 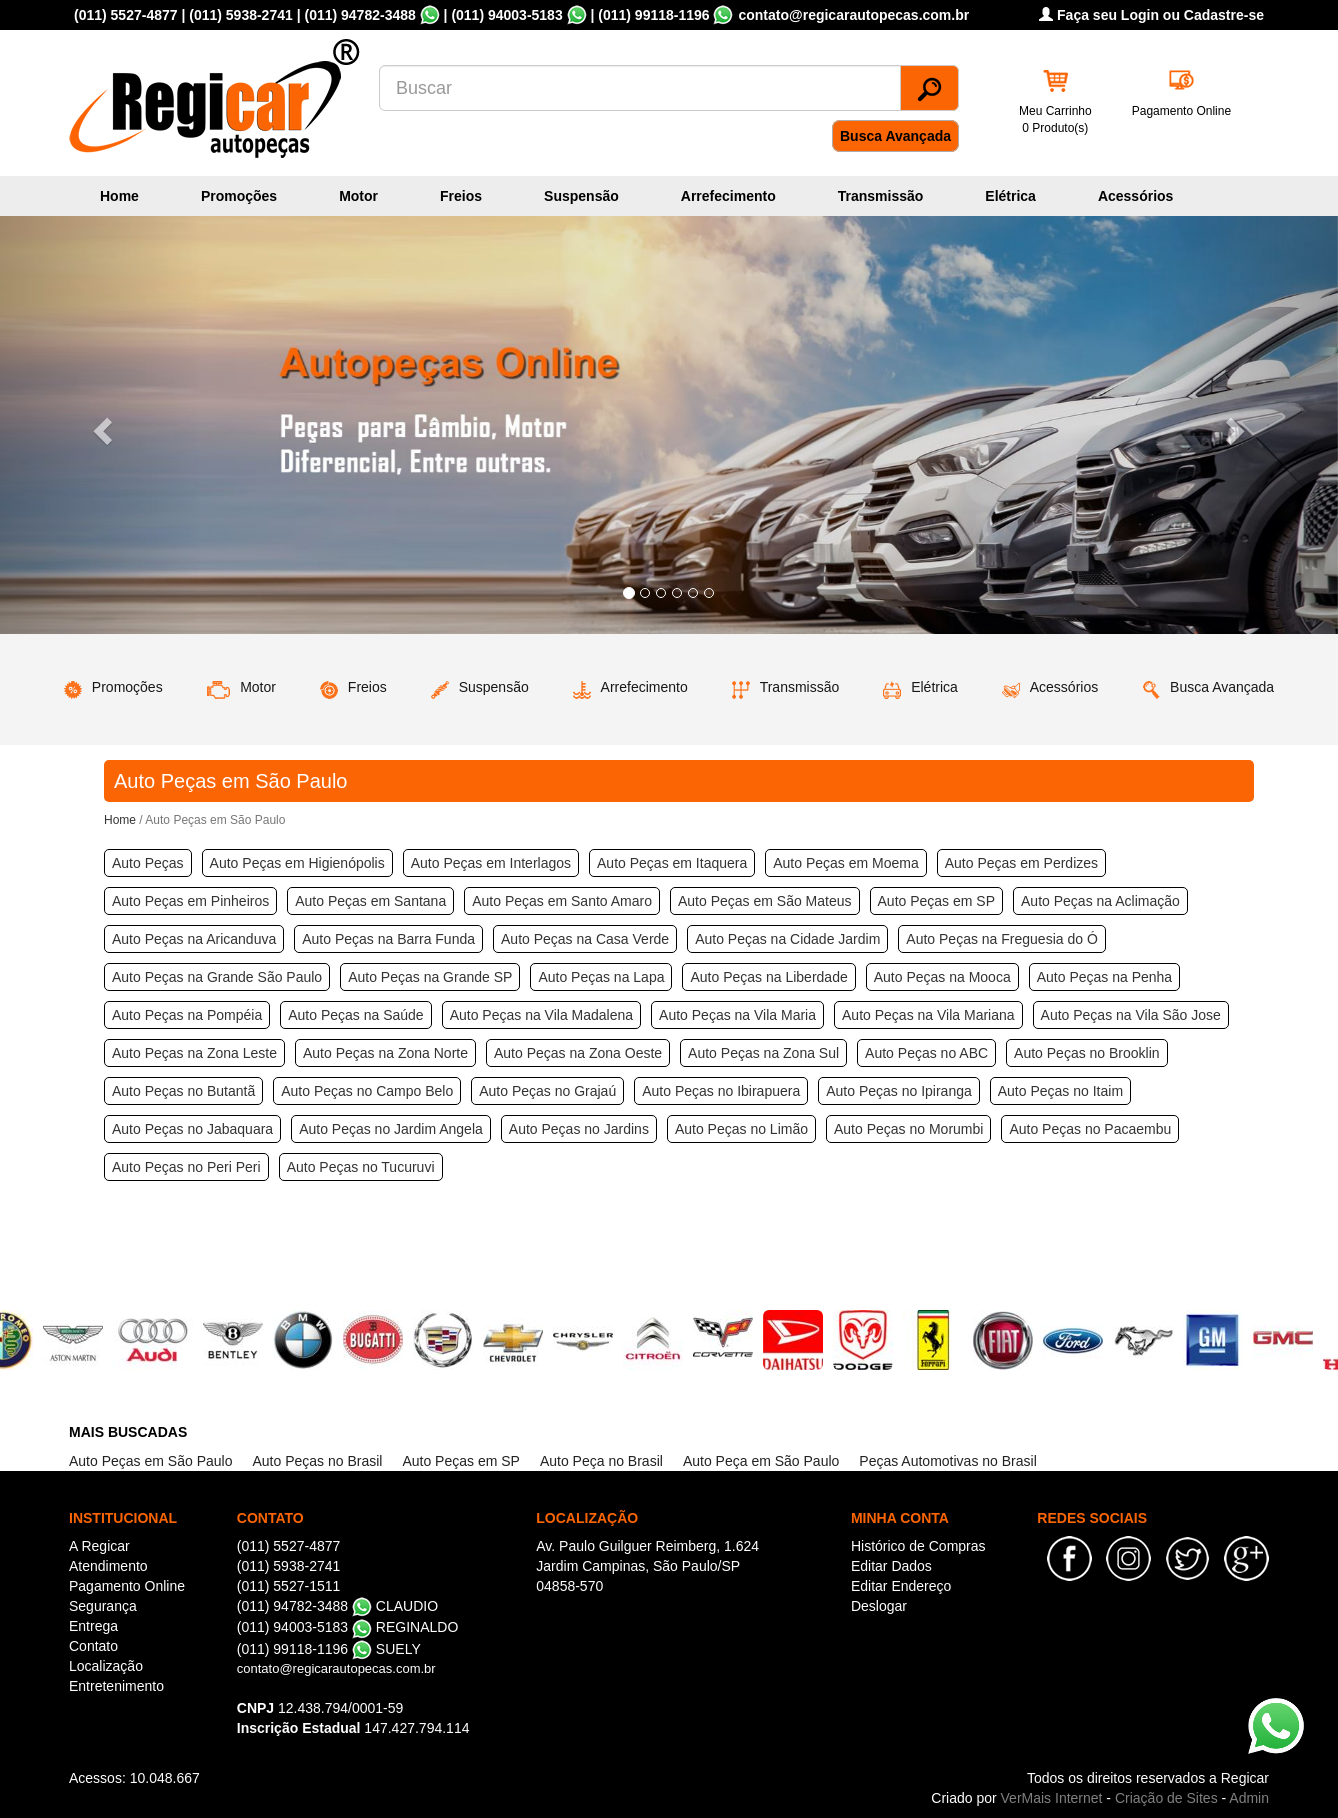 What do you see at coordinates (108, 1566) in the screenshot?
I see `Atendimento` at bounding box center [108, 1566].